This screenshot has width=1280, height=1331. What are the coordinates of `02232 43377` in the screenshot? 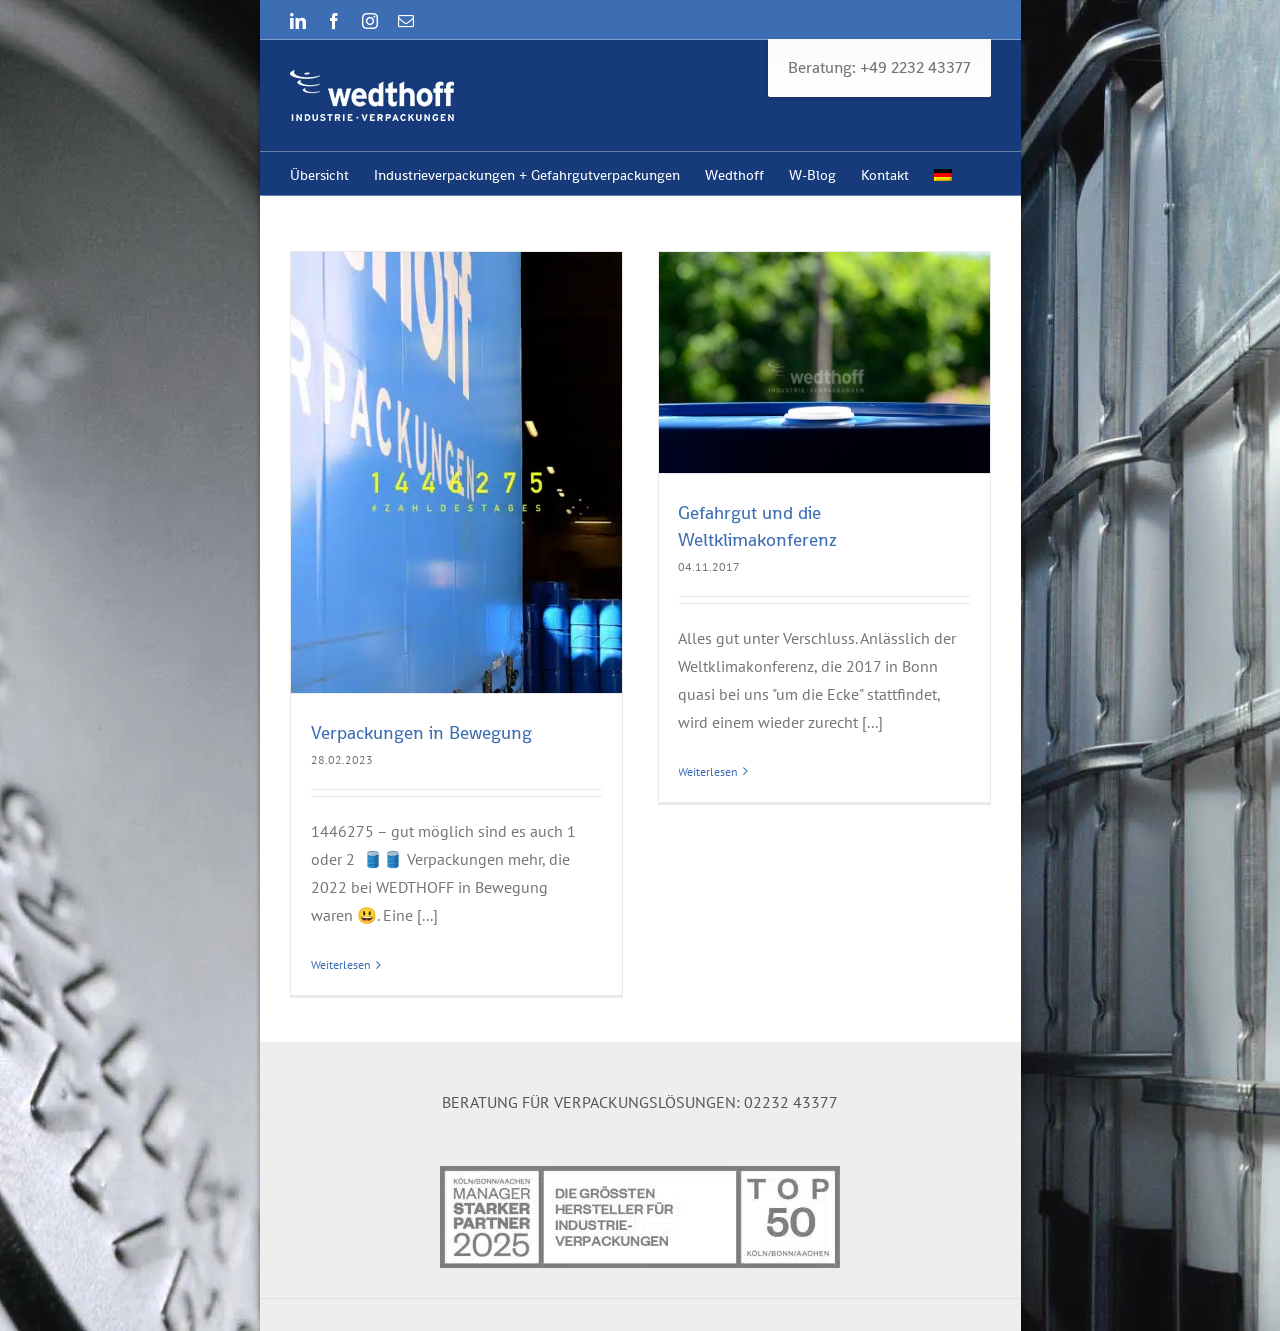 It's located at (791, 1091).